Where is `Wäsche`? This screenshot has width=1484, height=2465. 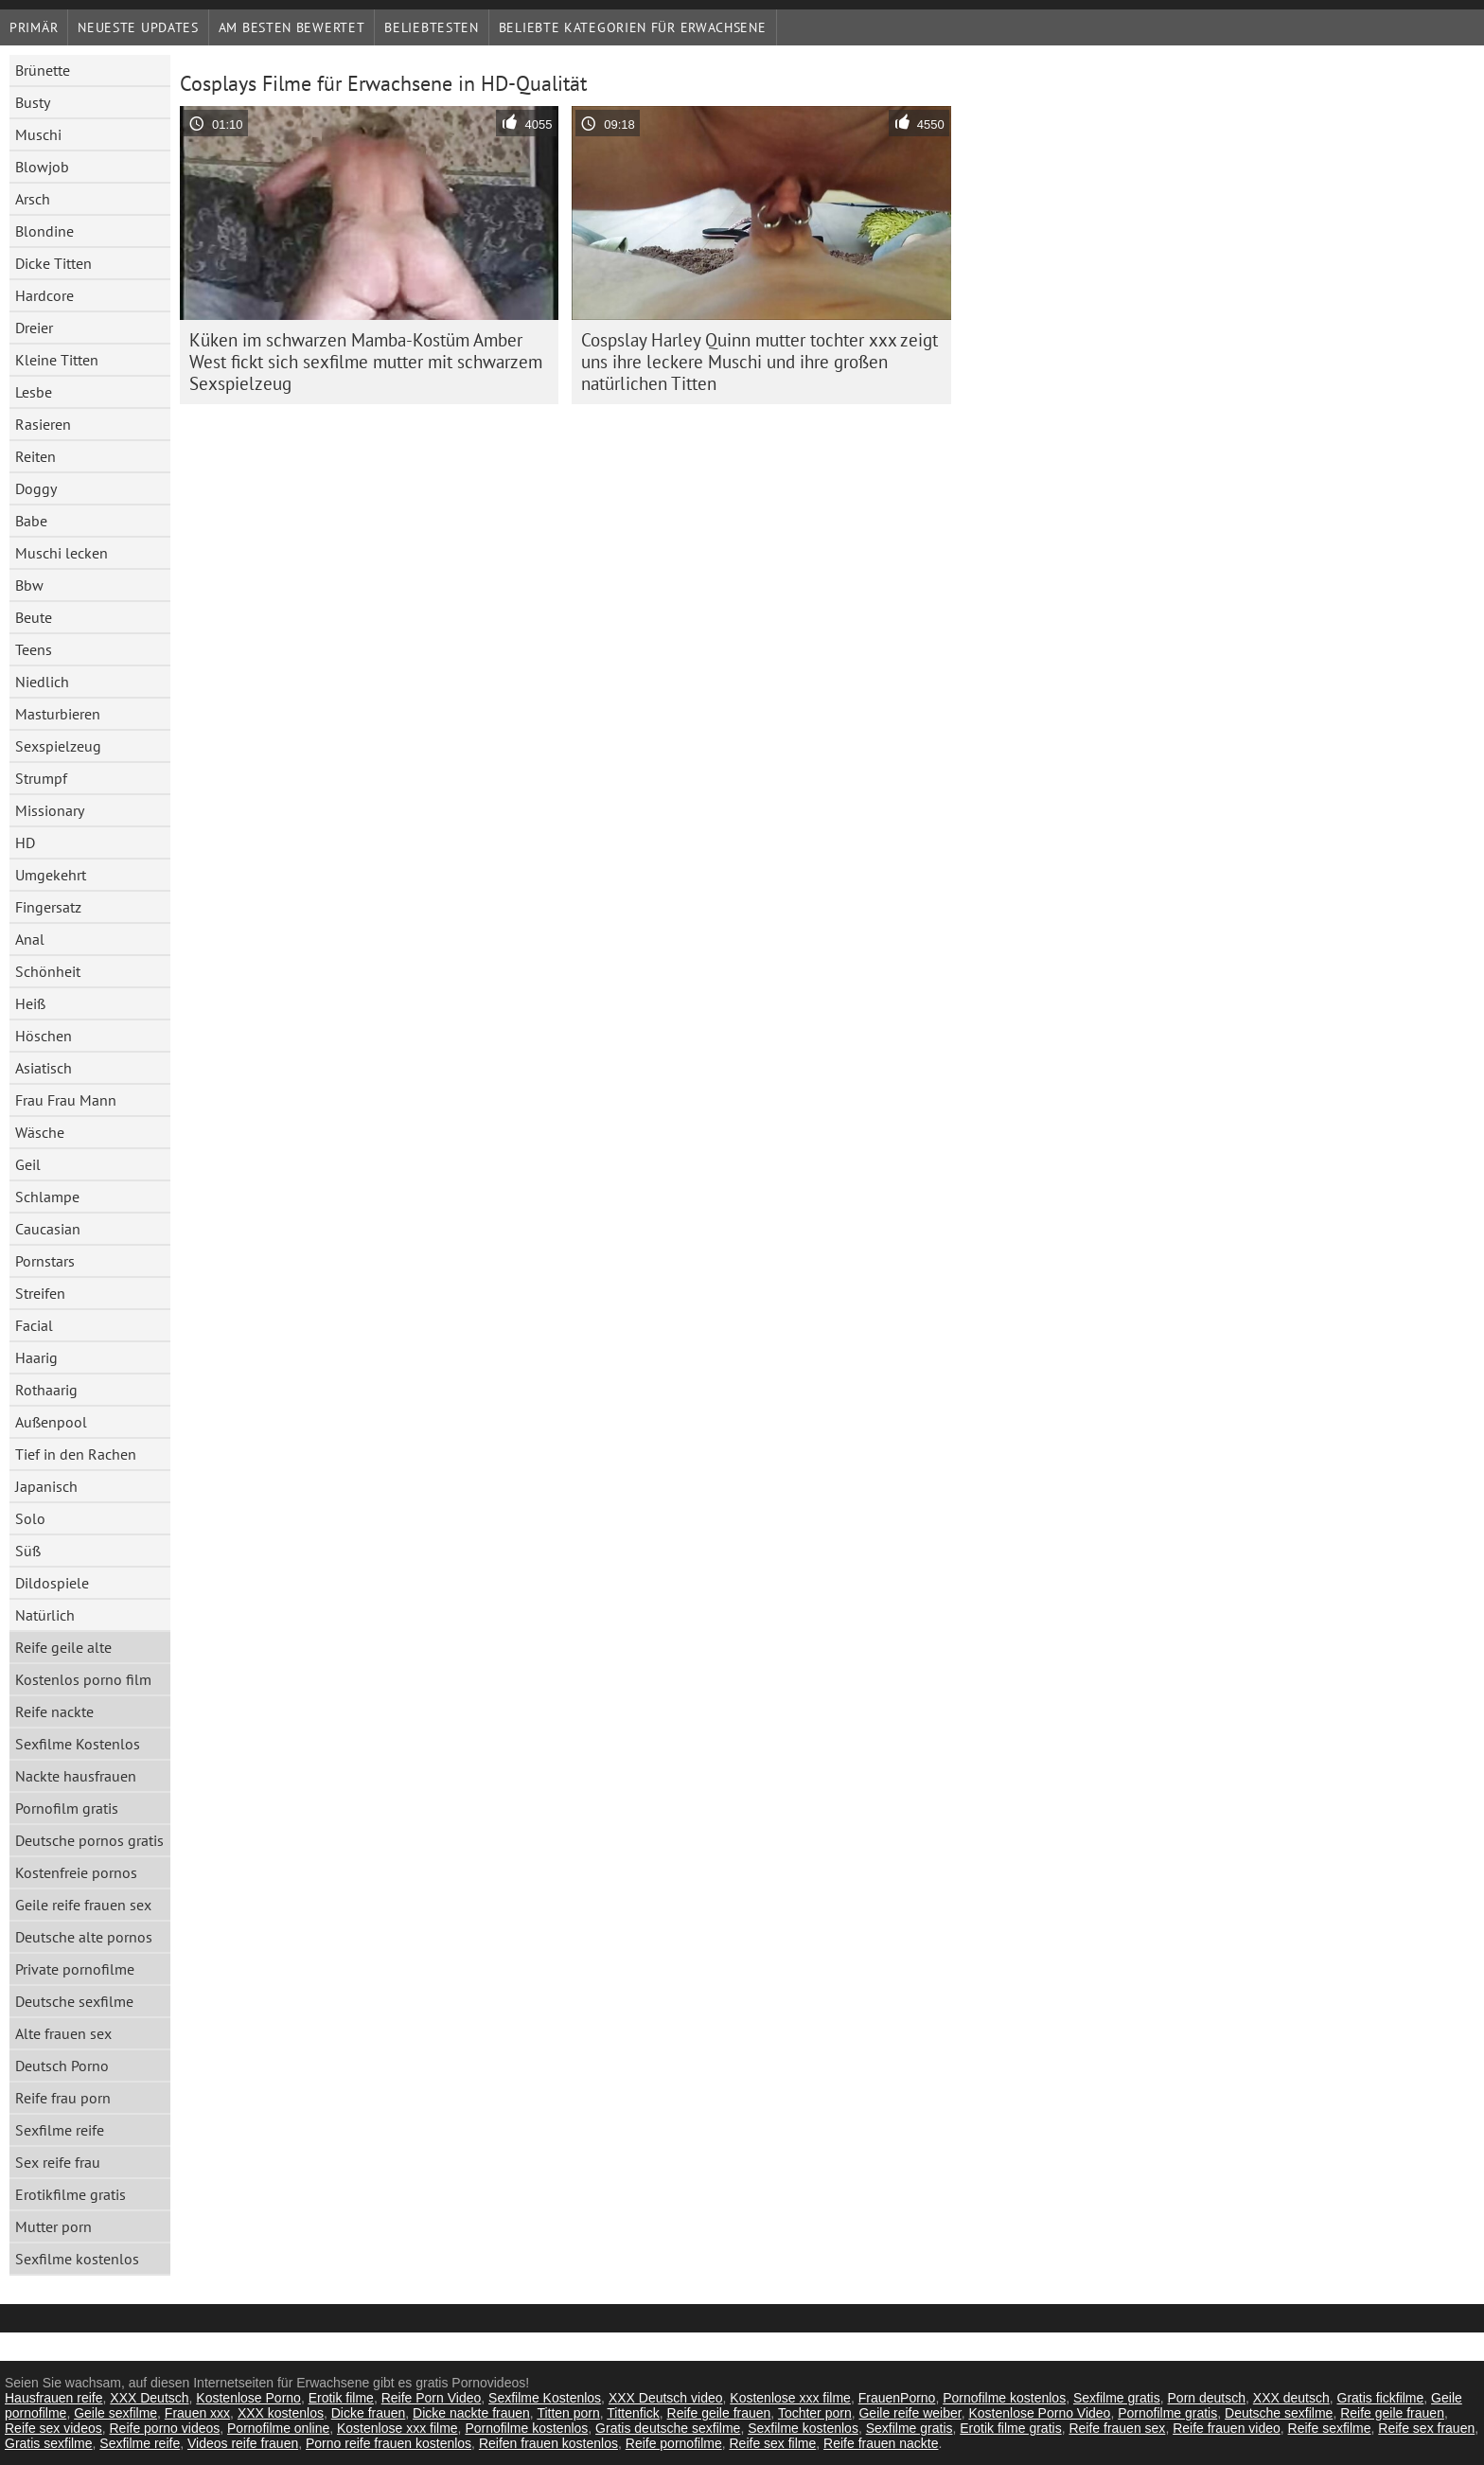 Wäsche is located at coordinates (39, 1132).